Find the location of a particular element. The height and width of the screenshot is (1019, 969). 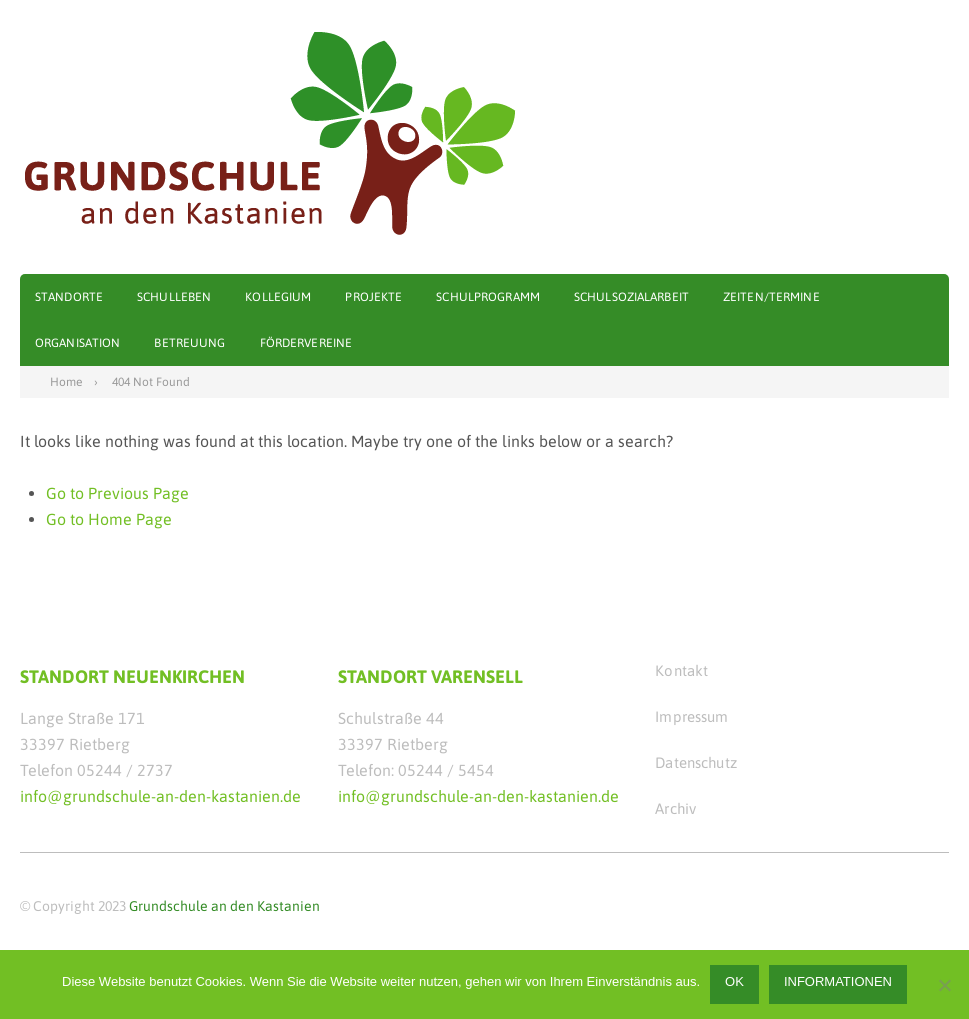

Fördervereine is located at coordinates (306, 343).